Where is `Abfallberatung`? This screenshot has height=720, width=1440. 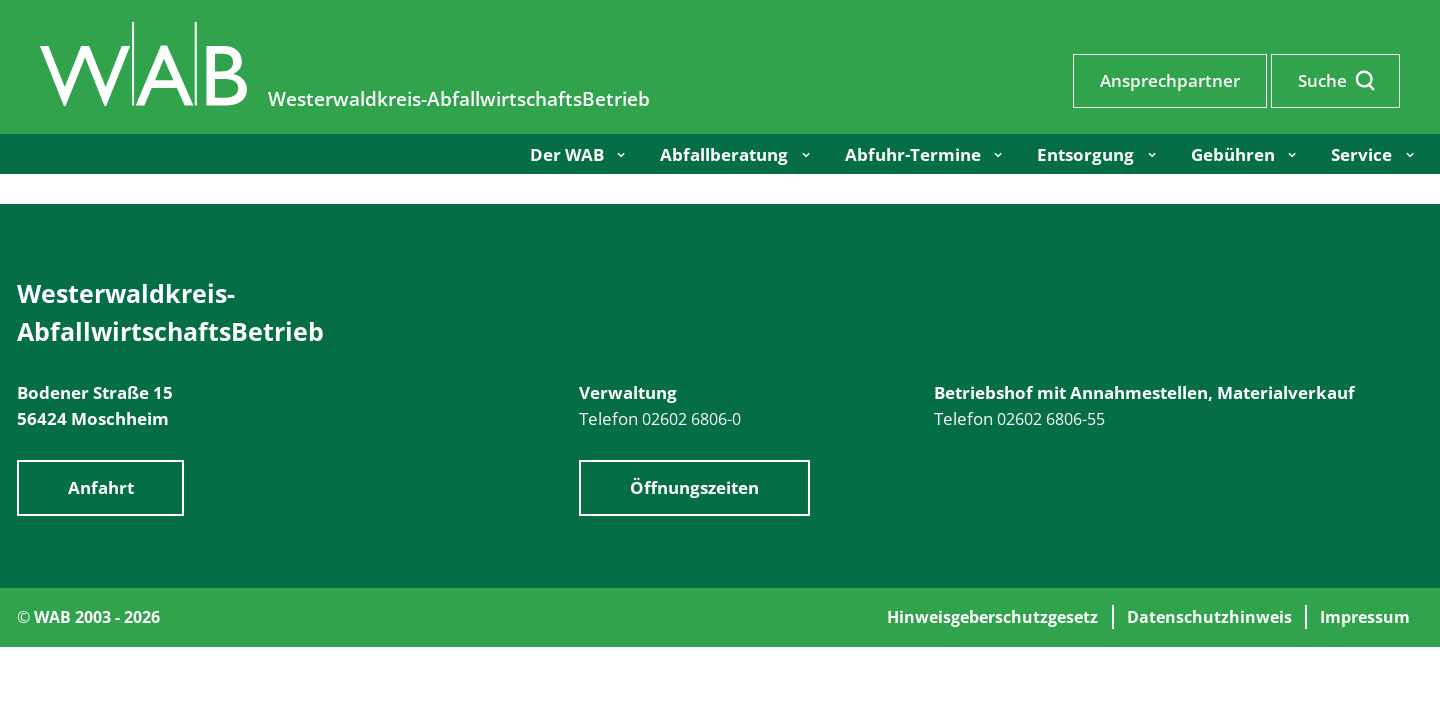
Abfallberatung is located at coordinates (724, 154).